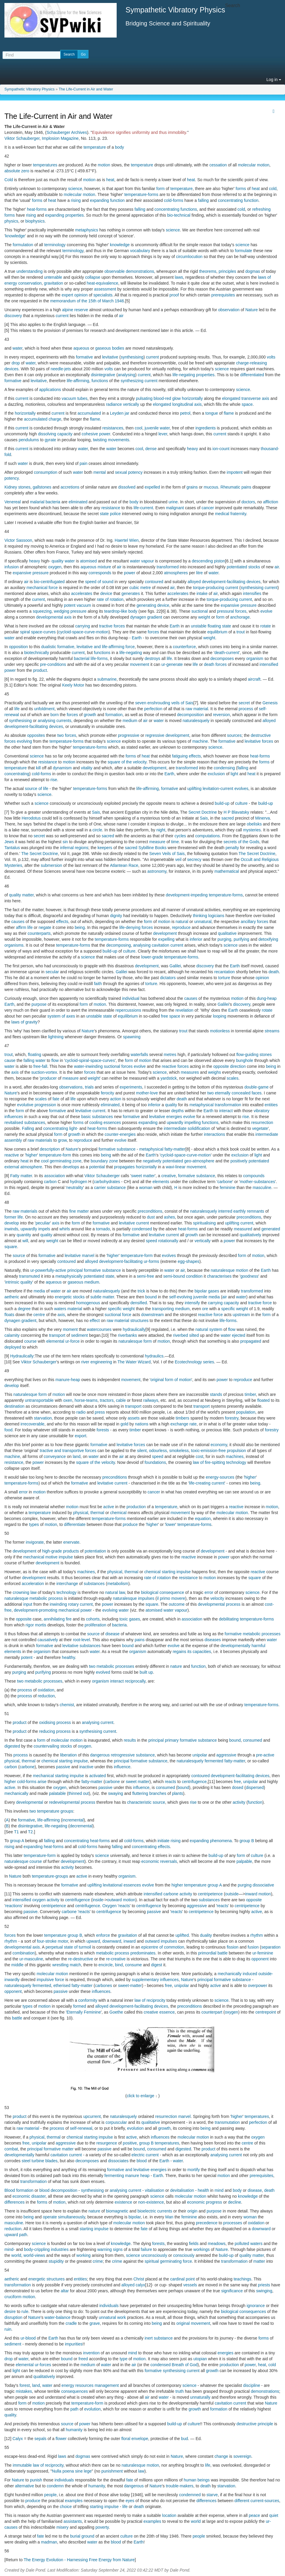 The width and height of the screenshot is (285, 2576). I want to click on veil, so click(178, 859).